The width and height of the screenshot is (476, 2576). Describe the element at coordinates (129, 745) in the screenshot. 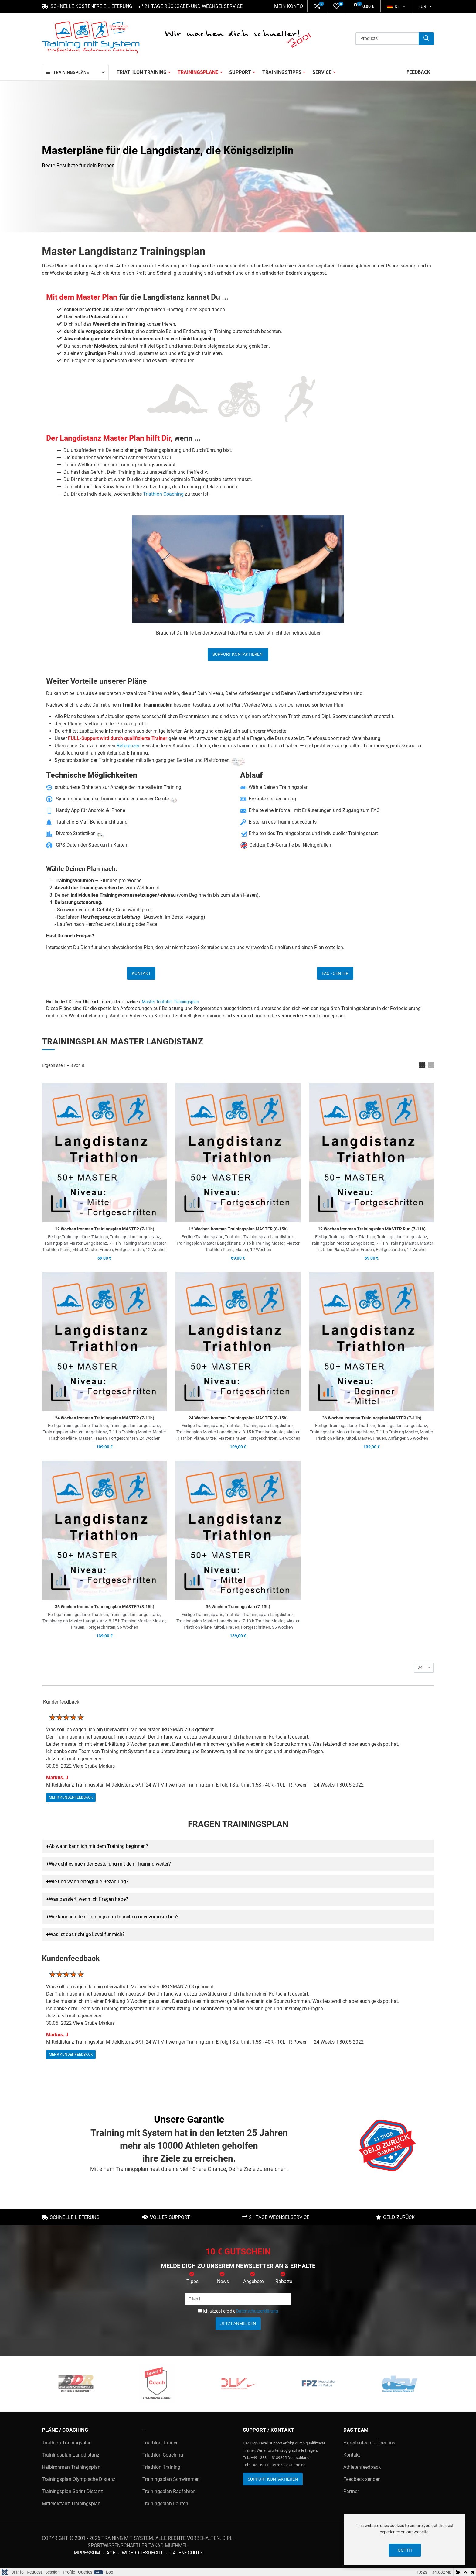

I see `Referenzen` at that location.